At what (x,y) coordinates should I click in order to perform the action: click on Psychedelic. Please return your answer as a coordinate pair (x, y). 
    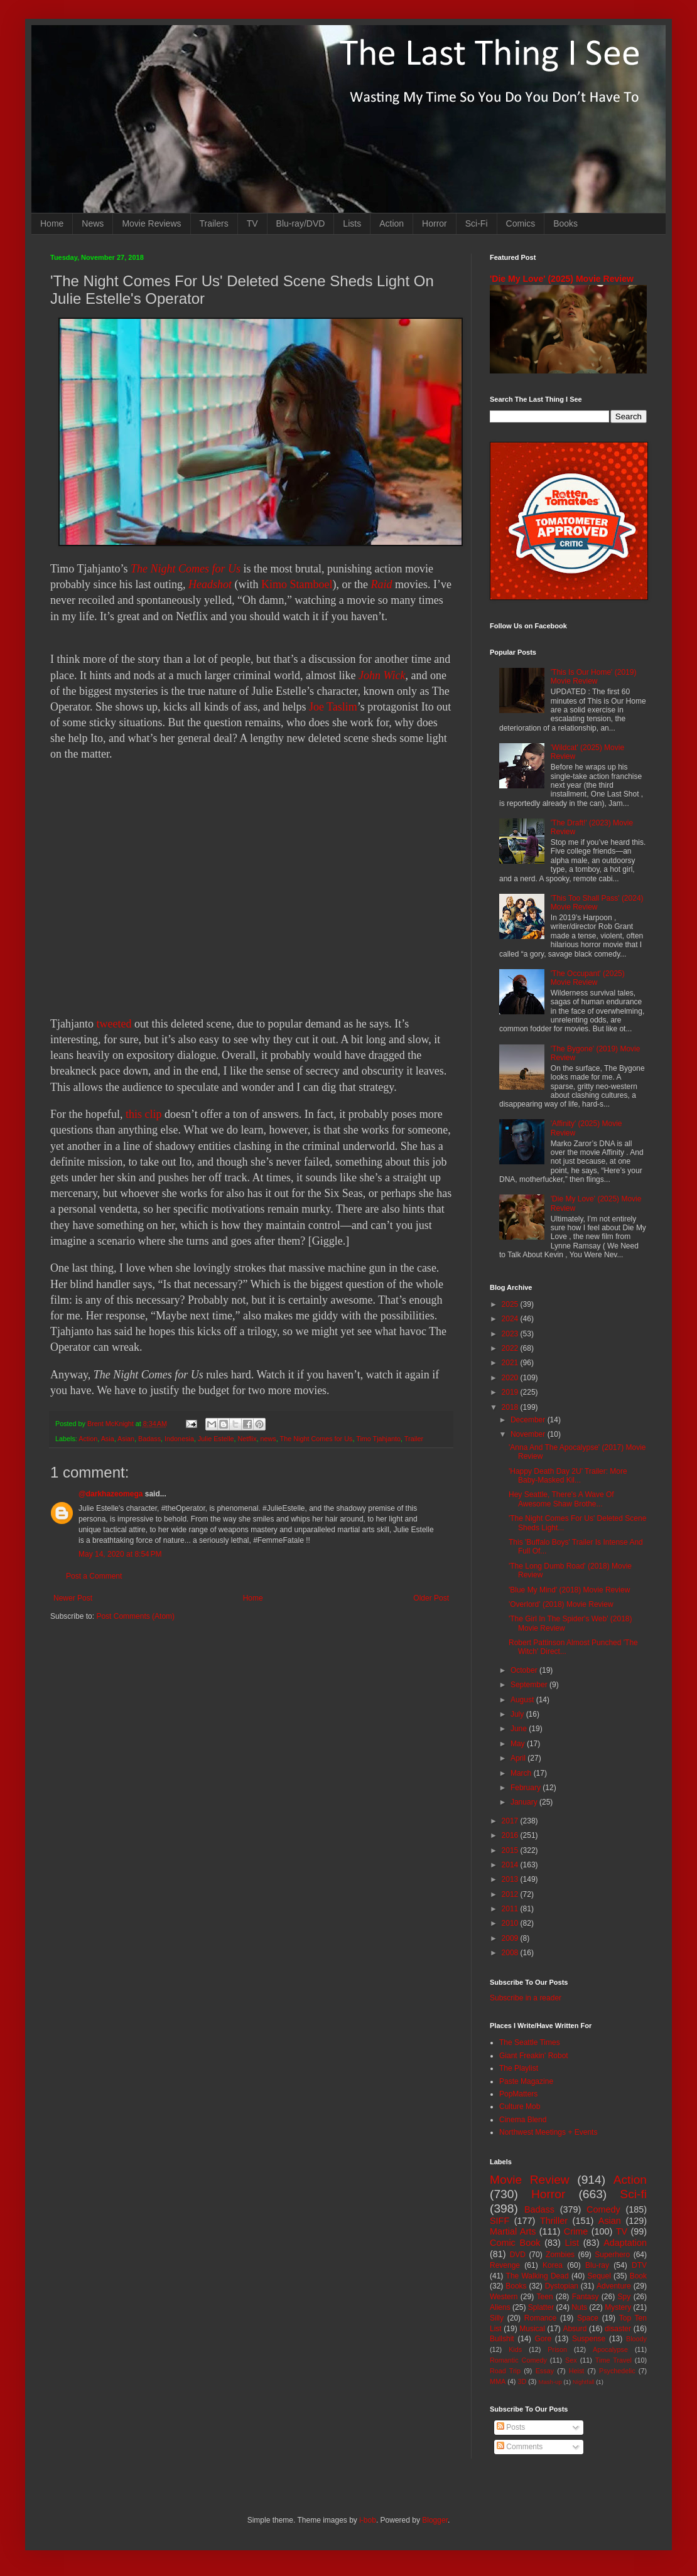
    Looking at the image, I should click on (617, 2371).